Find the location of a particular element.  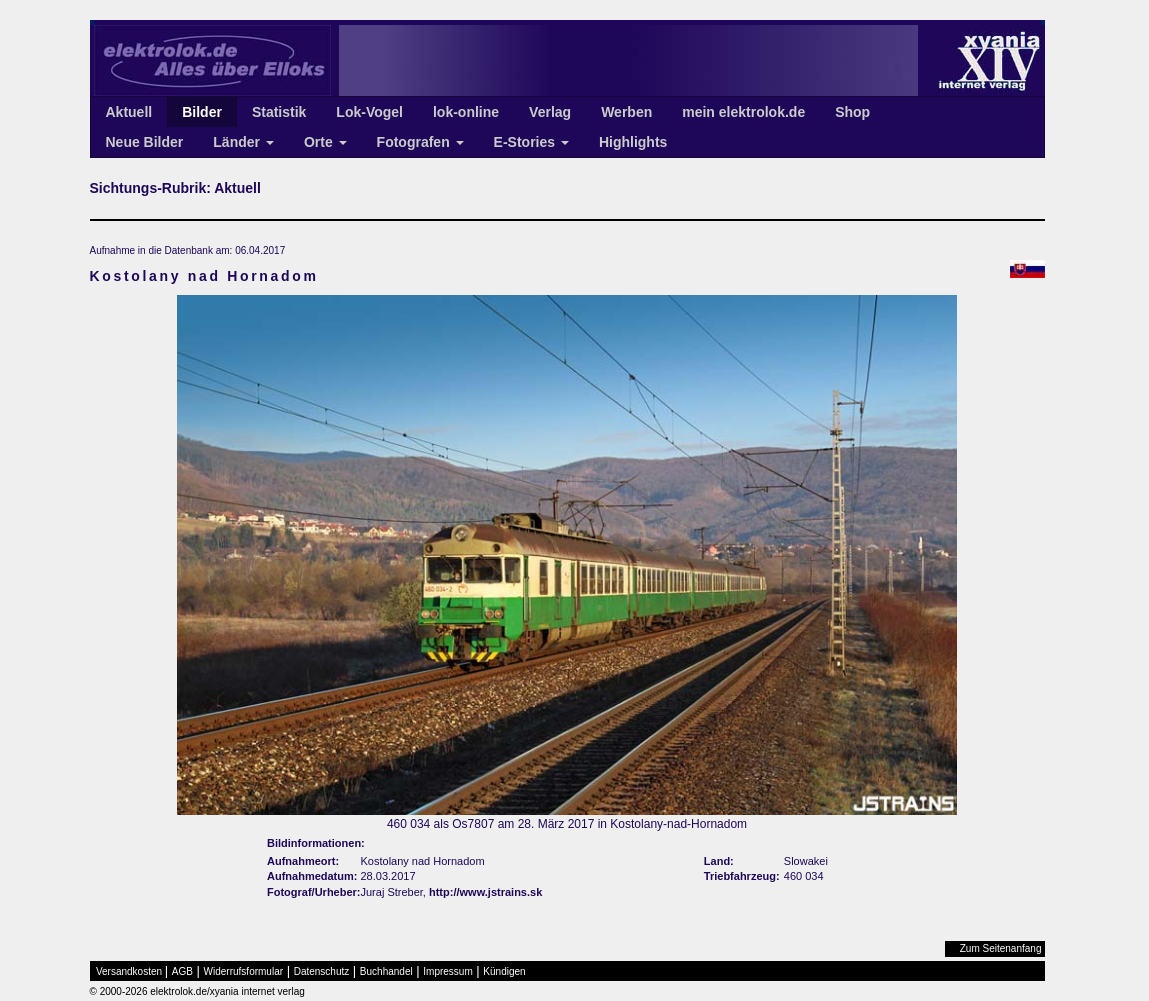

Bilder is located at coordinates (202, 112).